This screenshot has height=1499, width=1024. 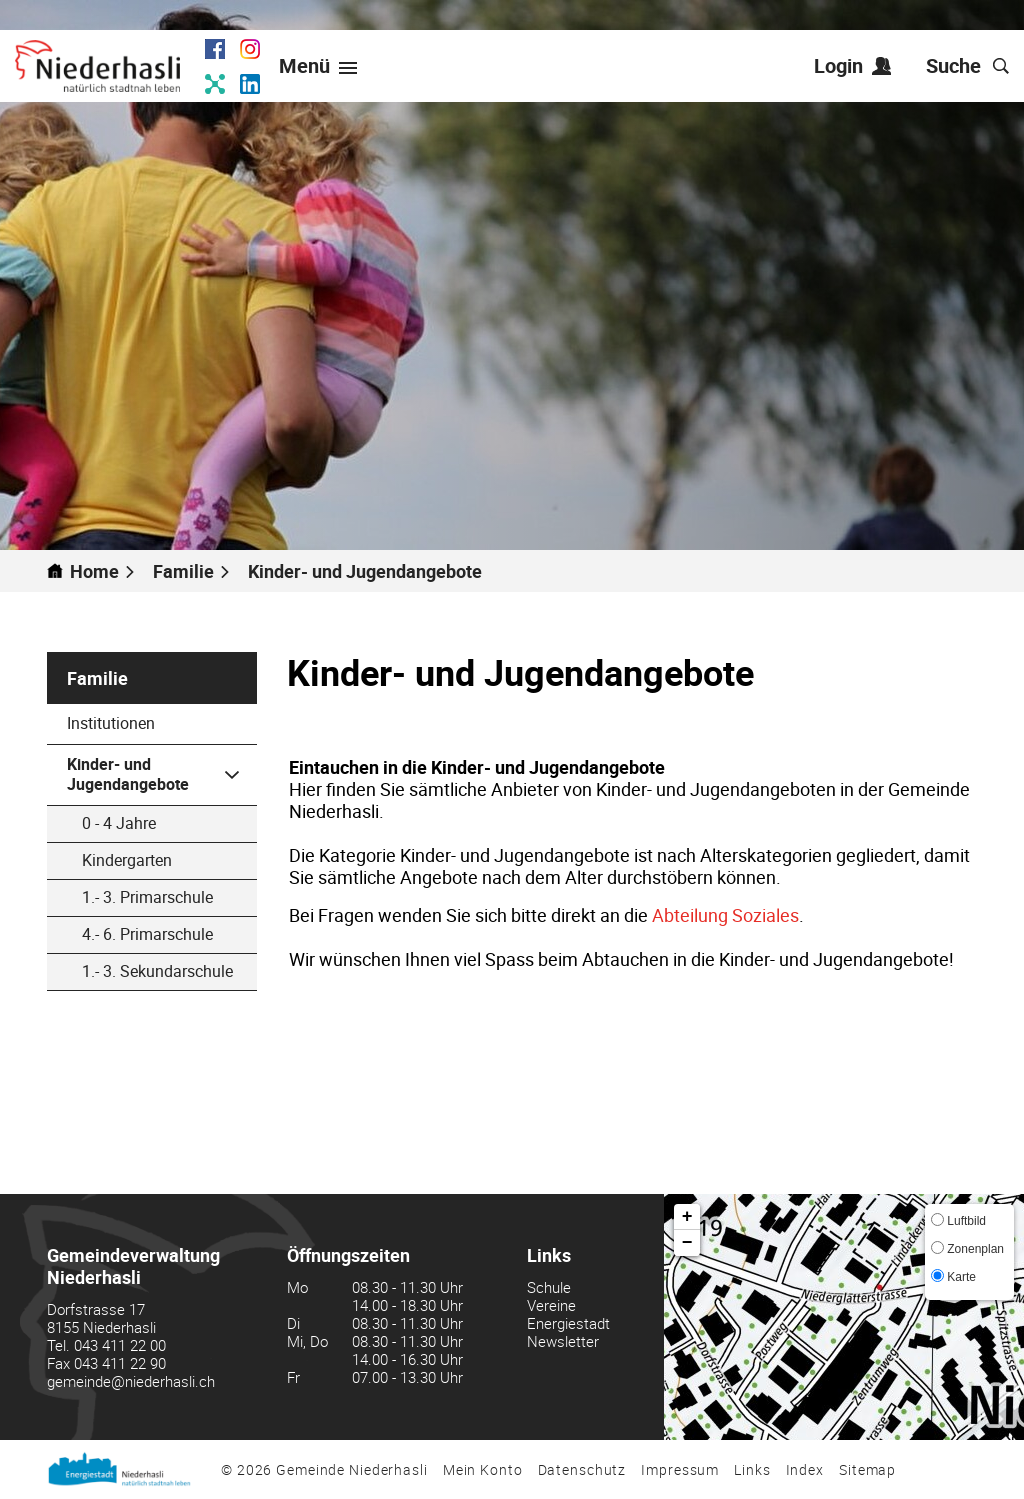 I want to click on gemeinde@niederhasli.ch, so click(x=131, y=1381).